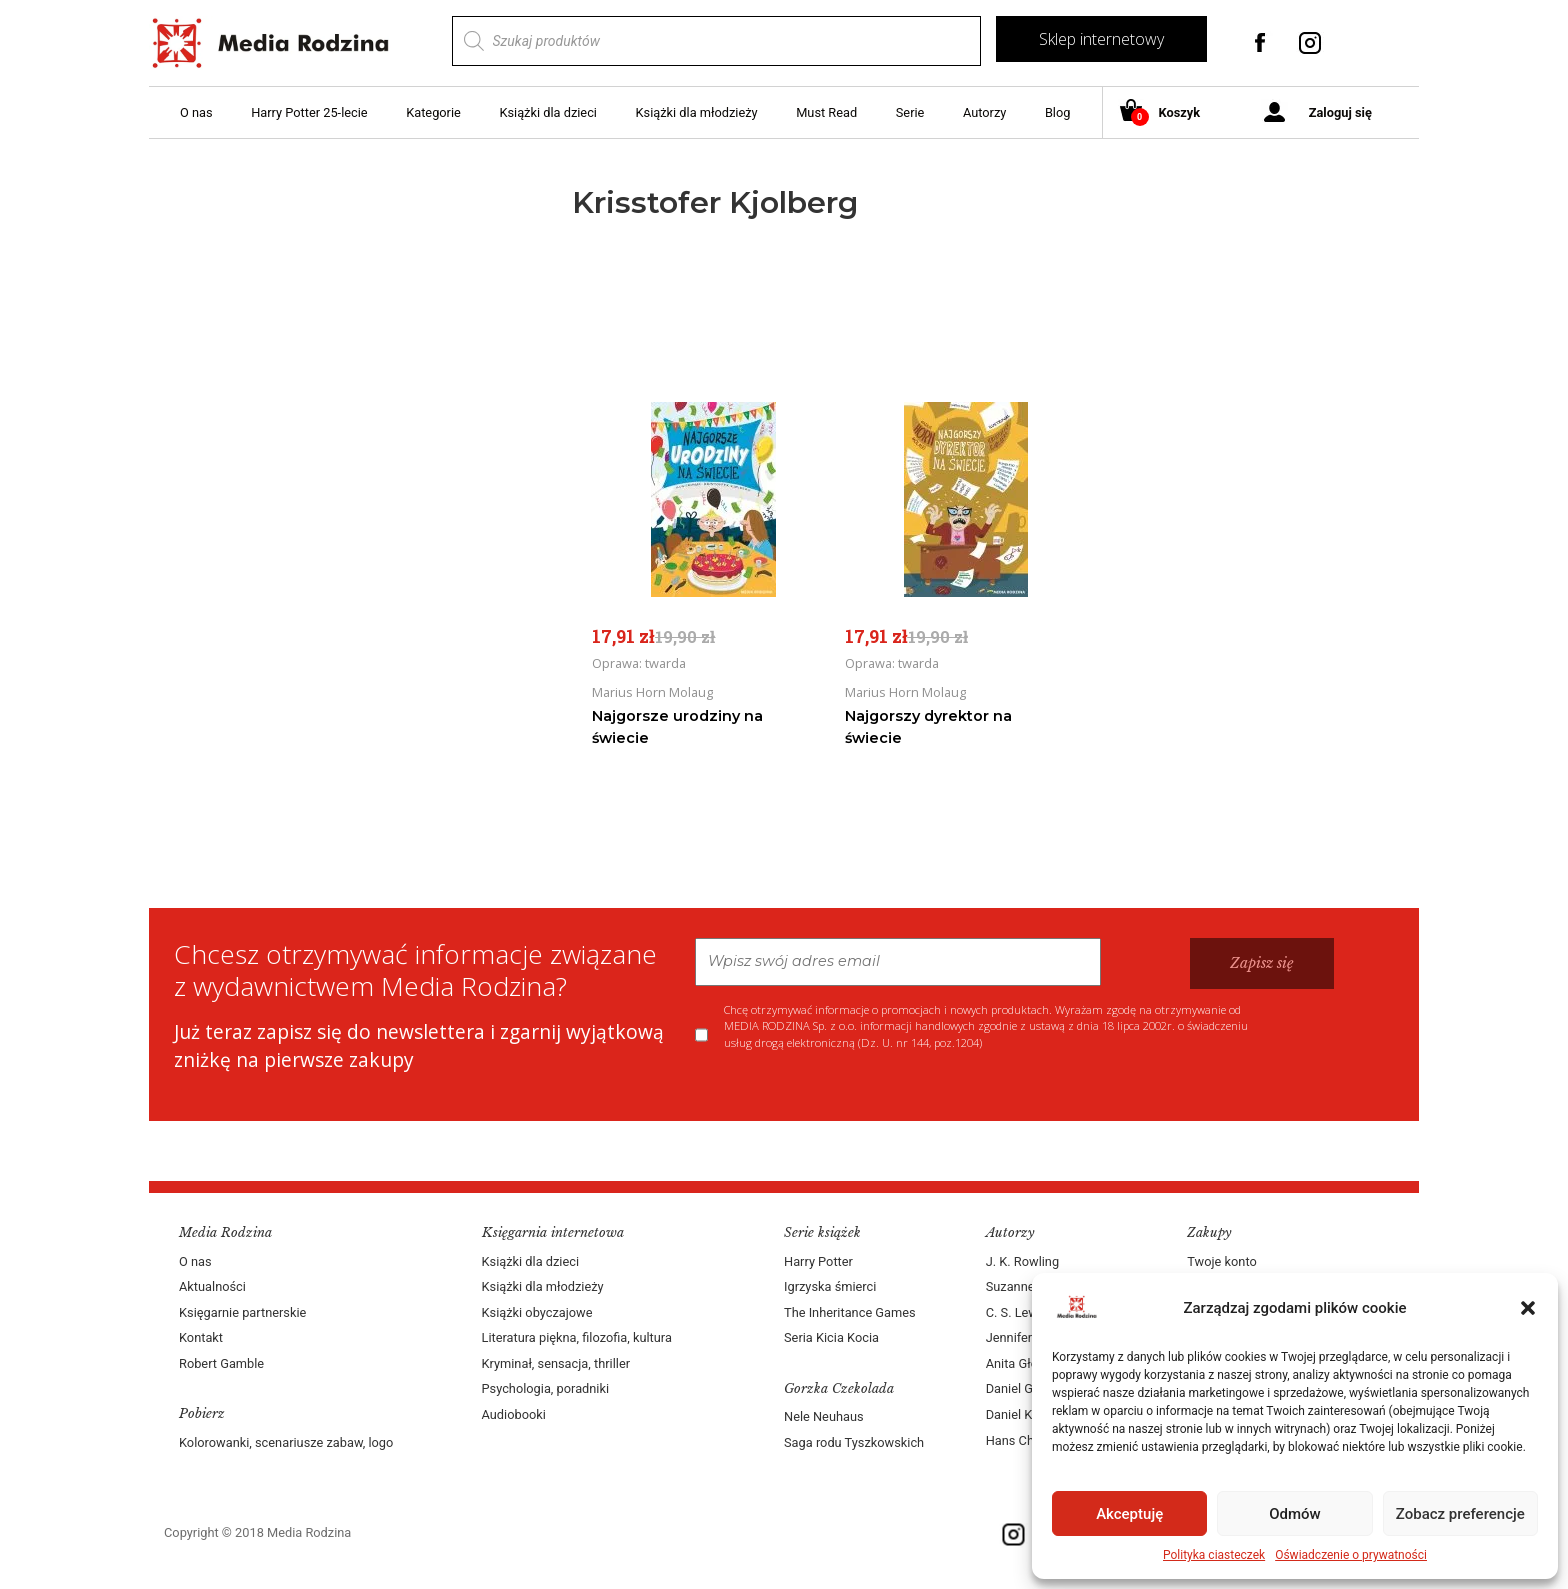 The height and width of the screenshot is (1589, 1568). I want to click on Akceptuję, so click(1129, 1514).